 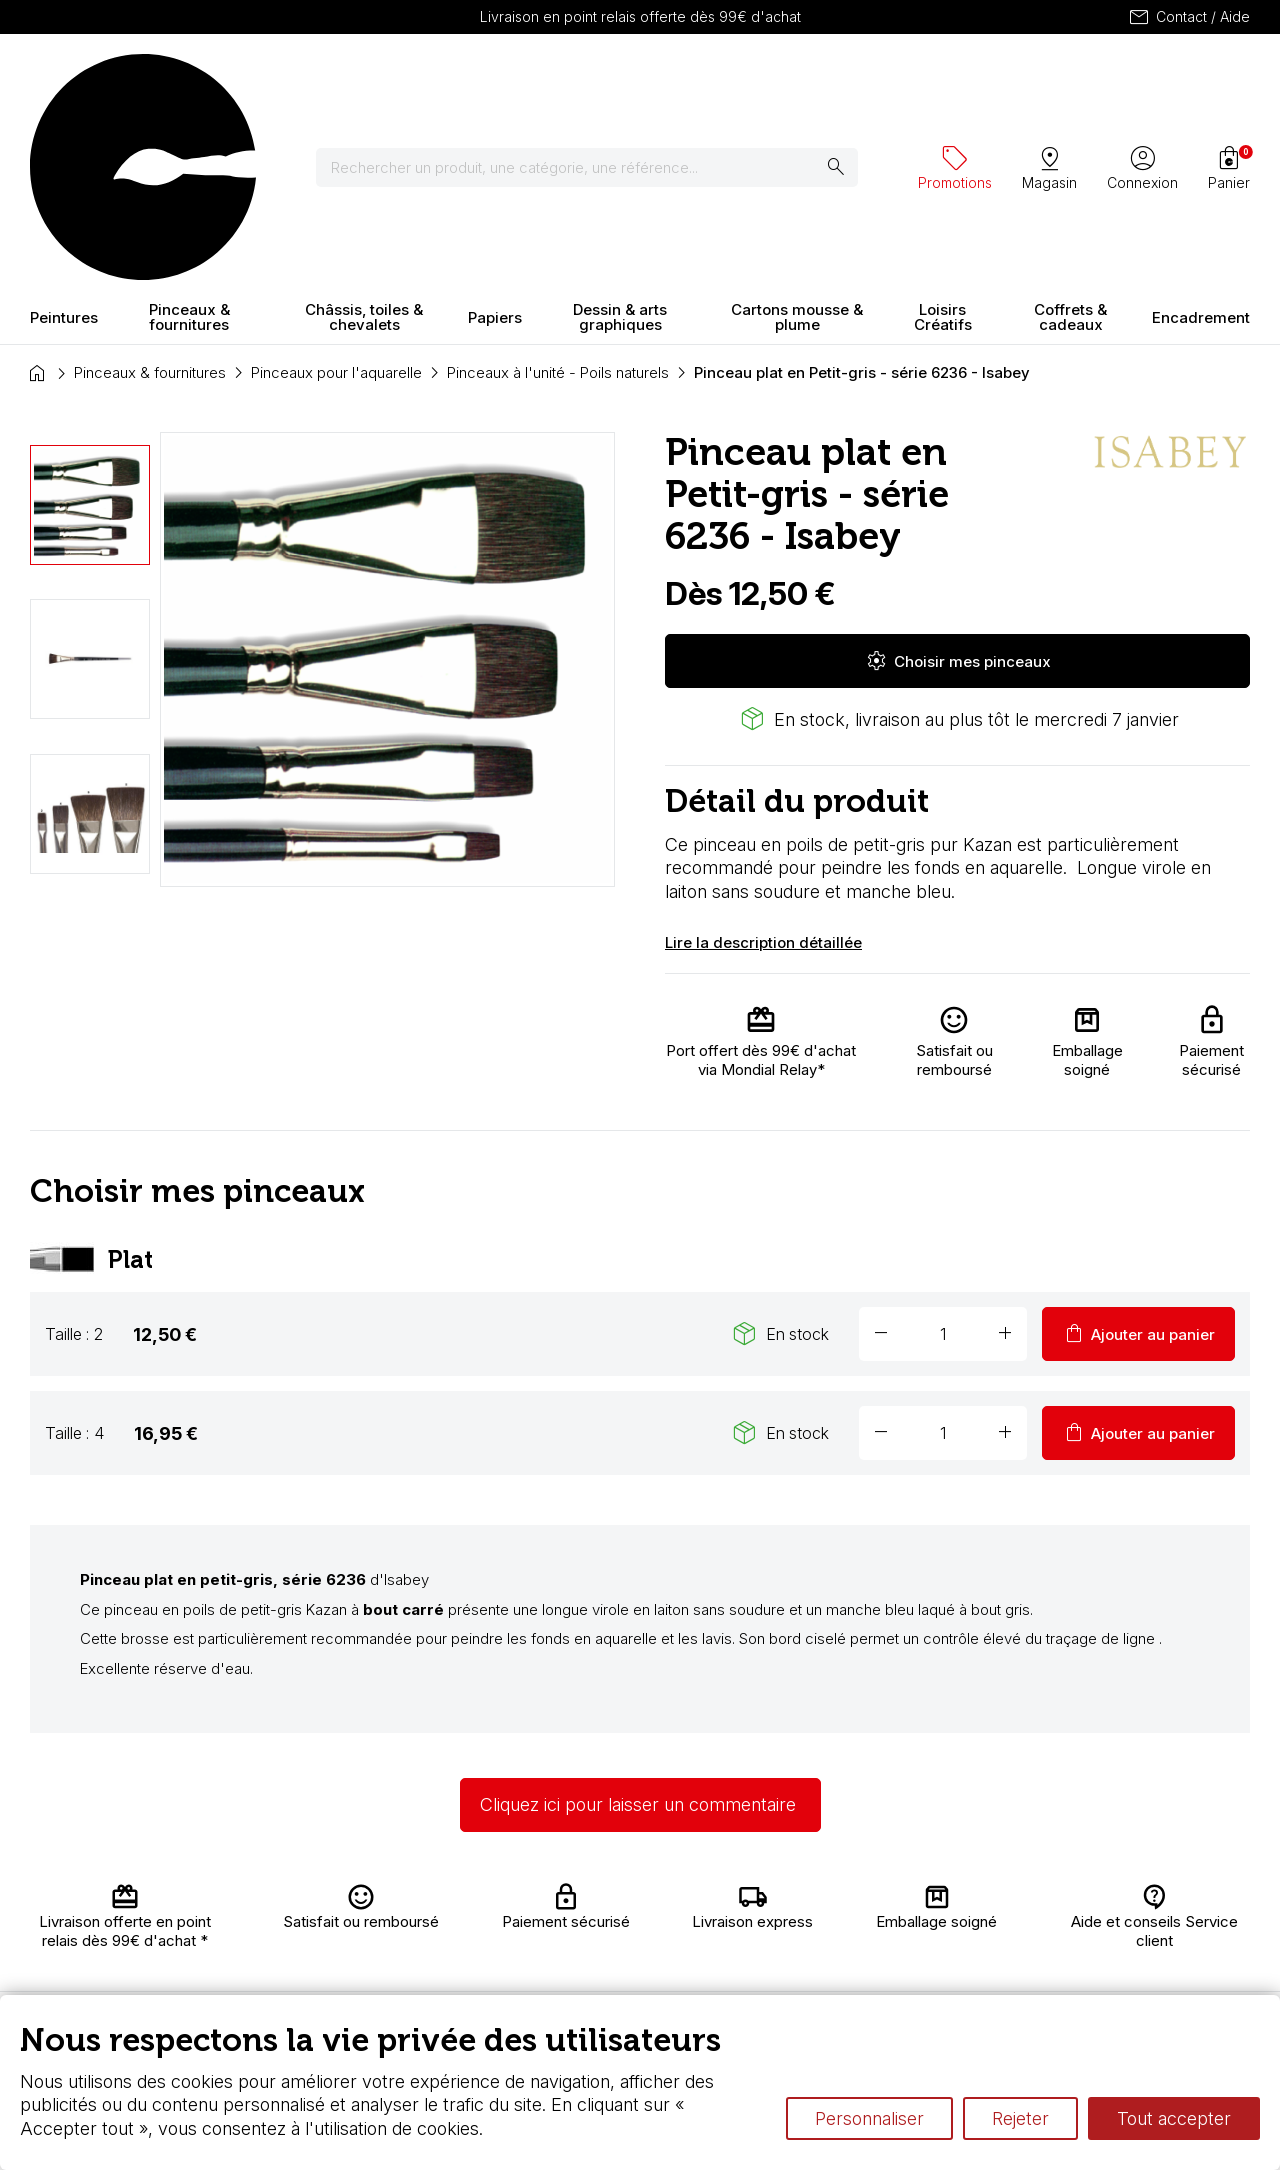 What do you see at coordinates (958, 486) in the screenshot?
I see `Choisir mes pinceaux` at bounding box center [958, 486].